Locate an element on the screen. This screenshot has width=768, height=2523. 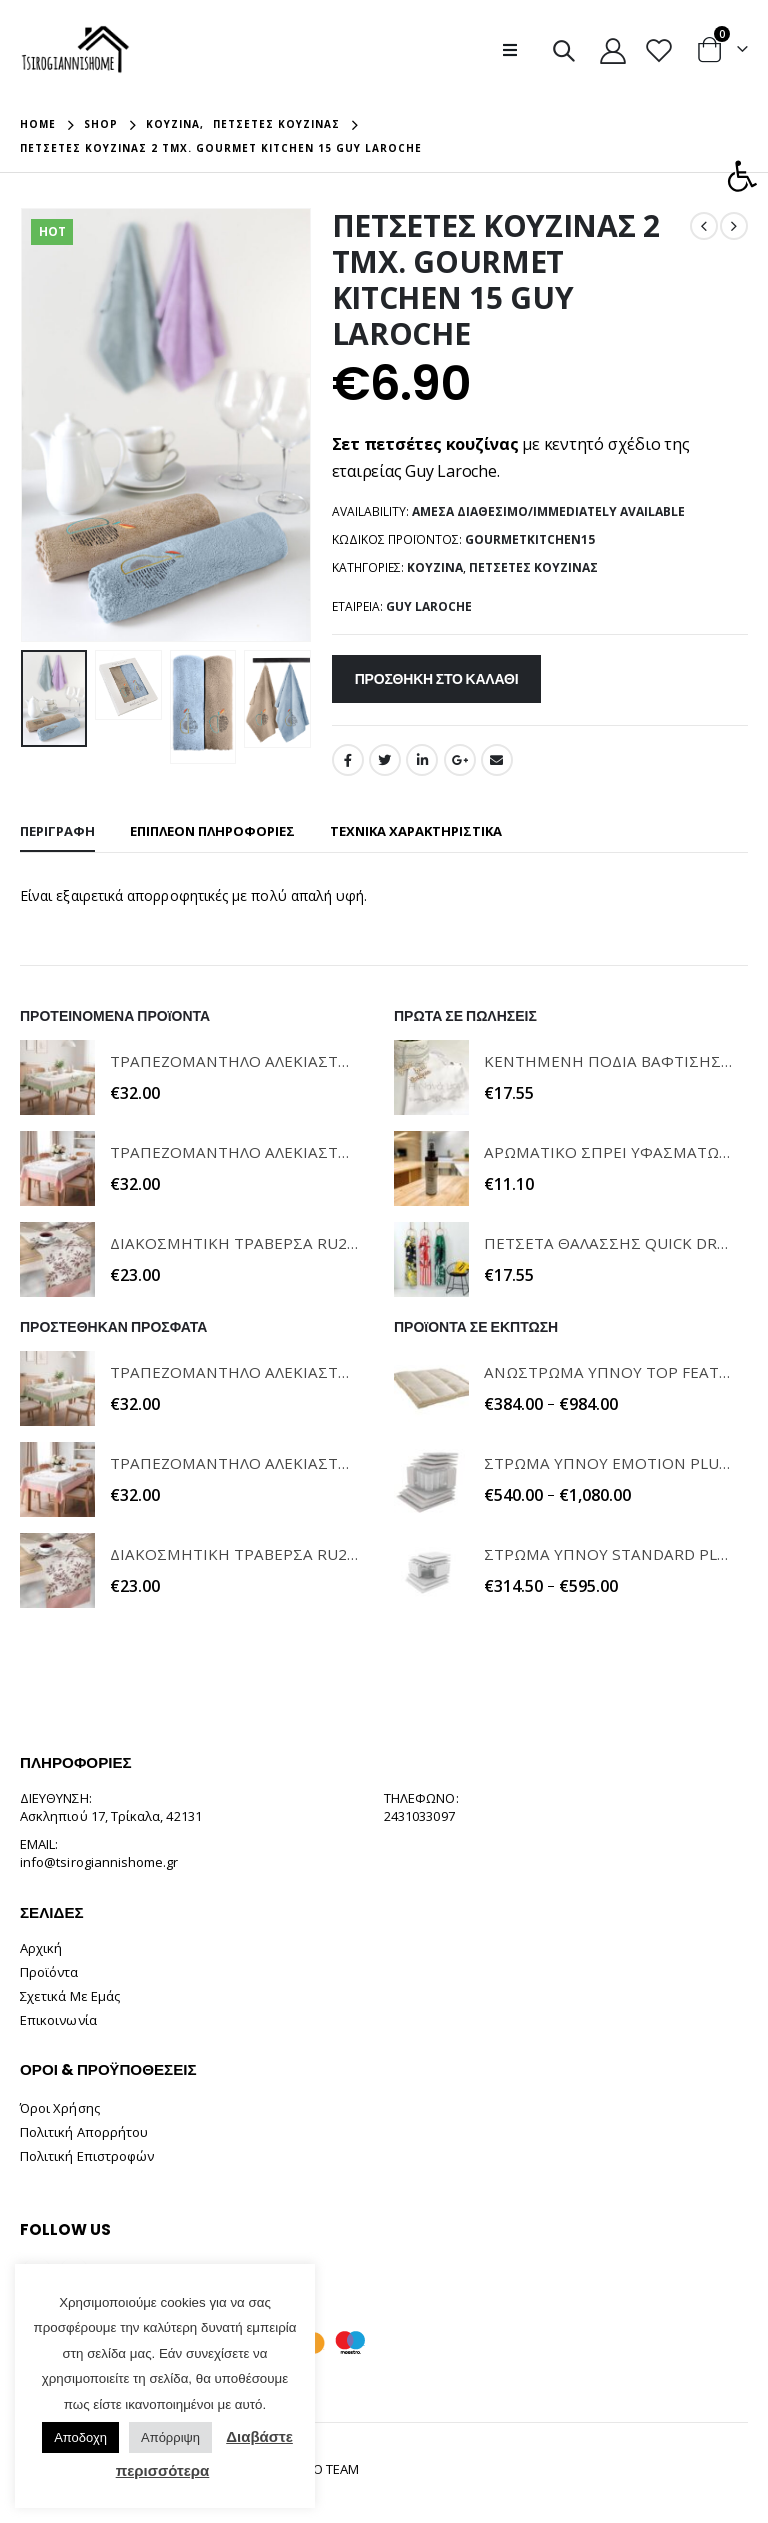
Επιπλέον πληροφορίες [tab] is located at coordinates (212, 831).